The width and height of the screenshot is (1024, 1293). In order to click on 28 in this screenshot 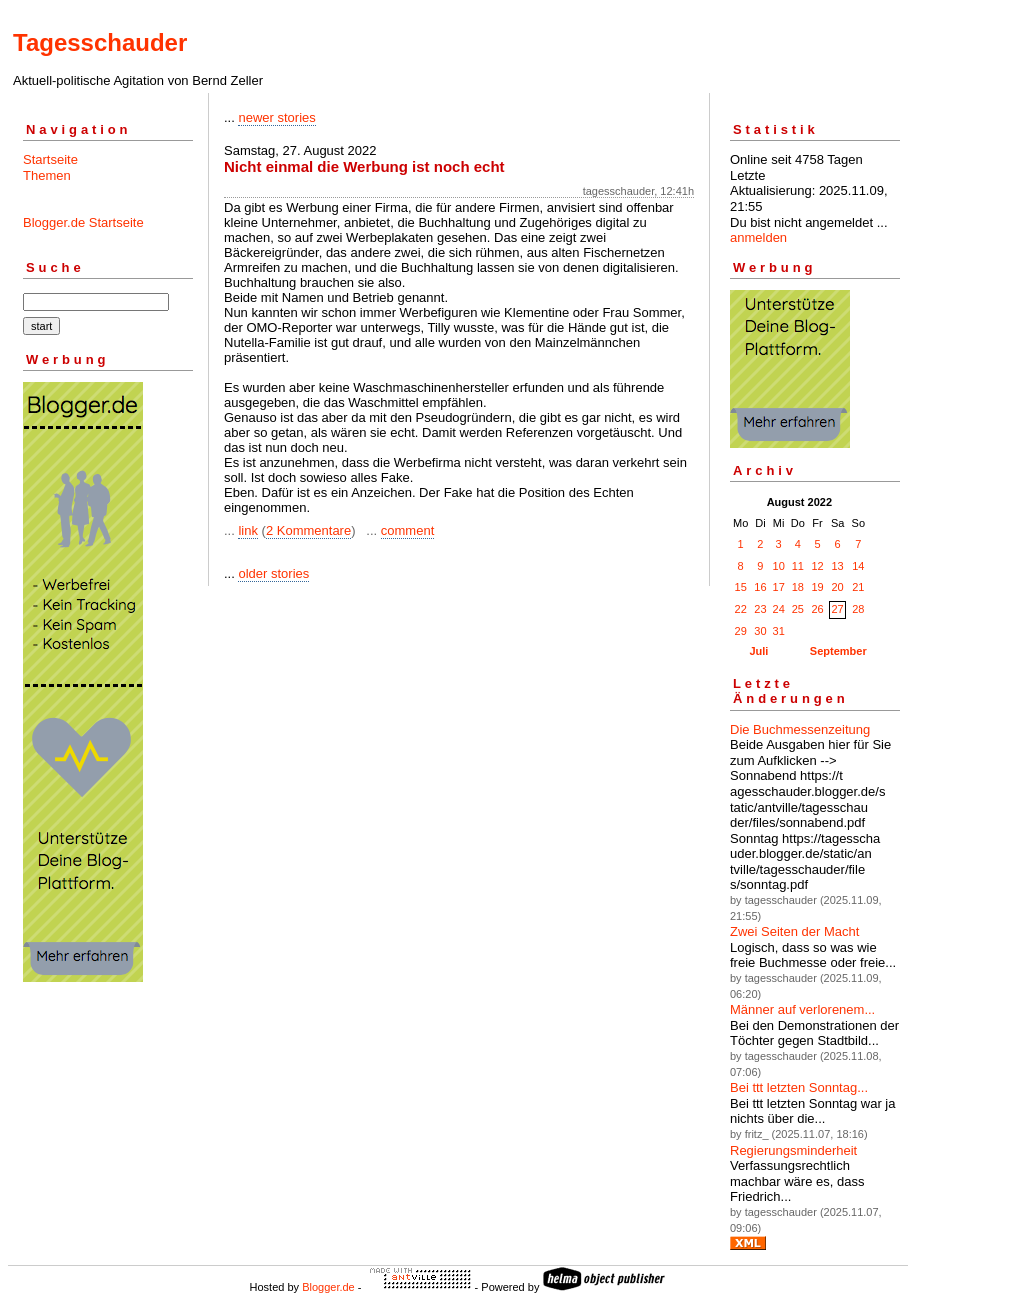, I will do `click(858, 609)`.